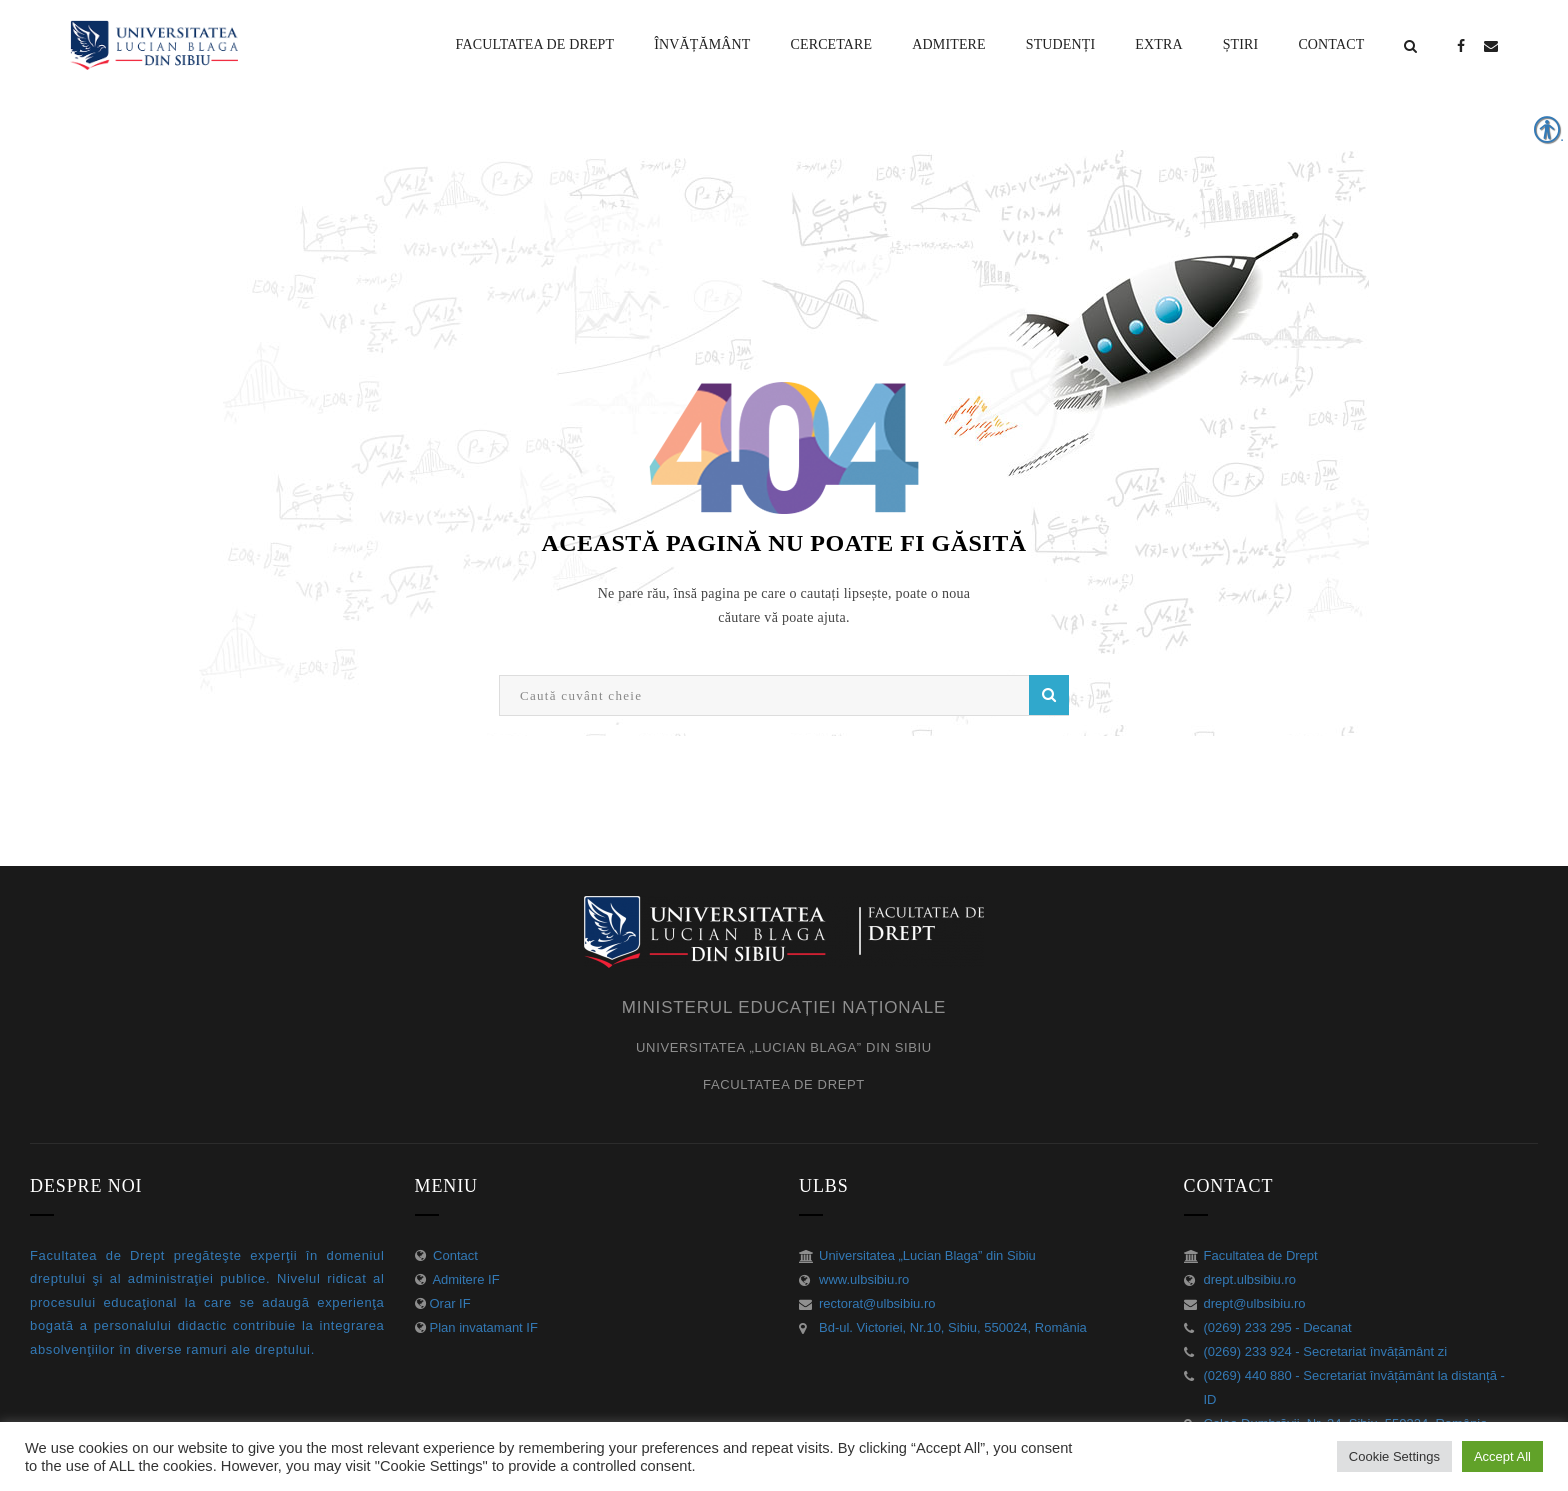 The image size is (1568, 1491). Describe the element at coordinates (1326, 1351) in the screenshot. I see `(0269) 233 924 - Secretariat învățământ zi [link]` at that location.